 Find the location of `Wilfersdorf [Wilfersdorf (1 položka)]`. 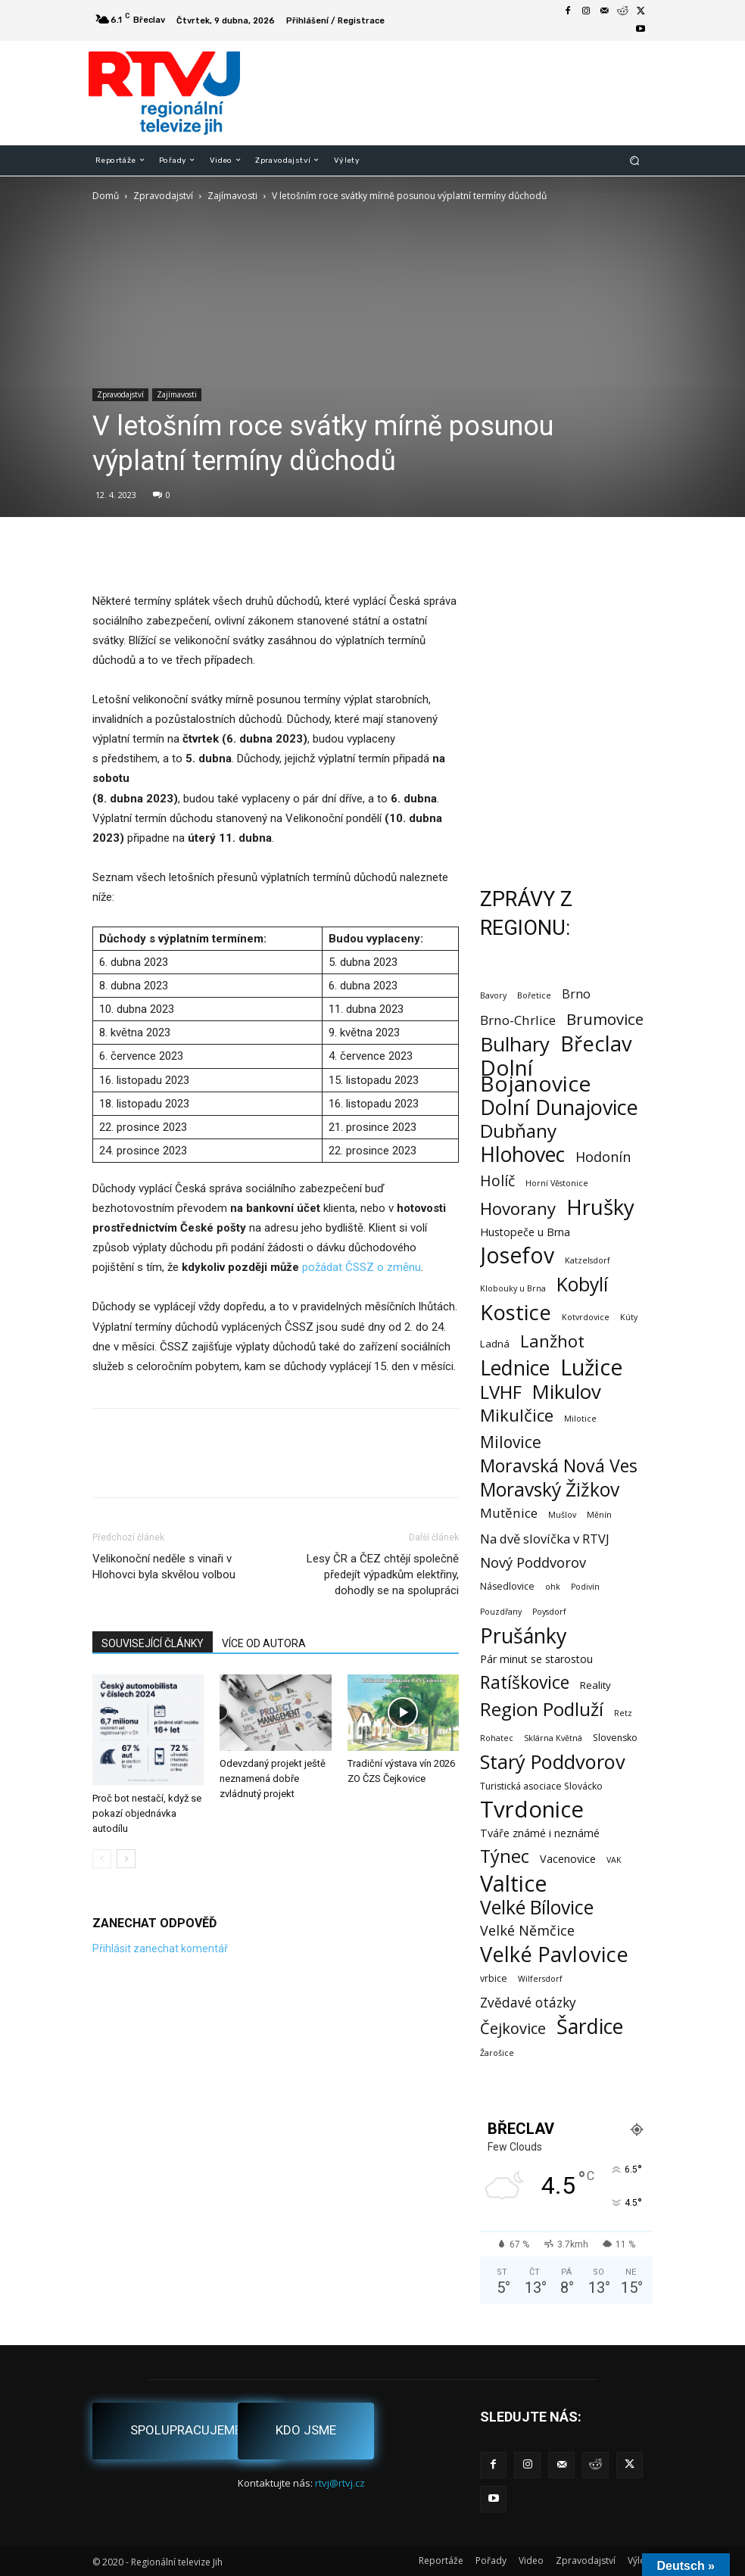

Wilfersdorf [Wilfersdorf (1 položka)] is located at coordinates (540, 1978).